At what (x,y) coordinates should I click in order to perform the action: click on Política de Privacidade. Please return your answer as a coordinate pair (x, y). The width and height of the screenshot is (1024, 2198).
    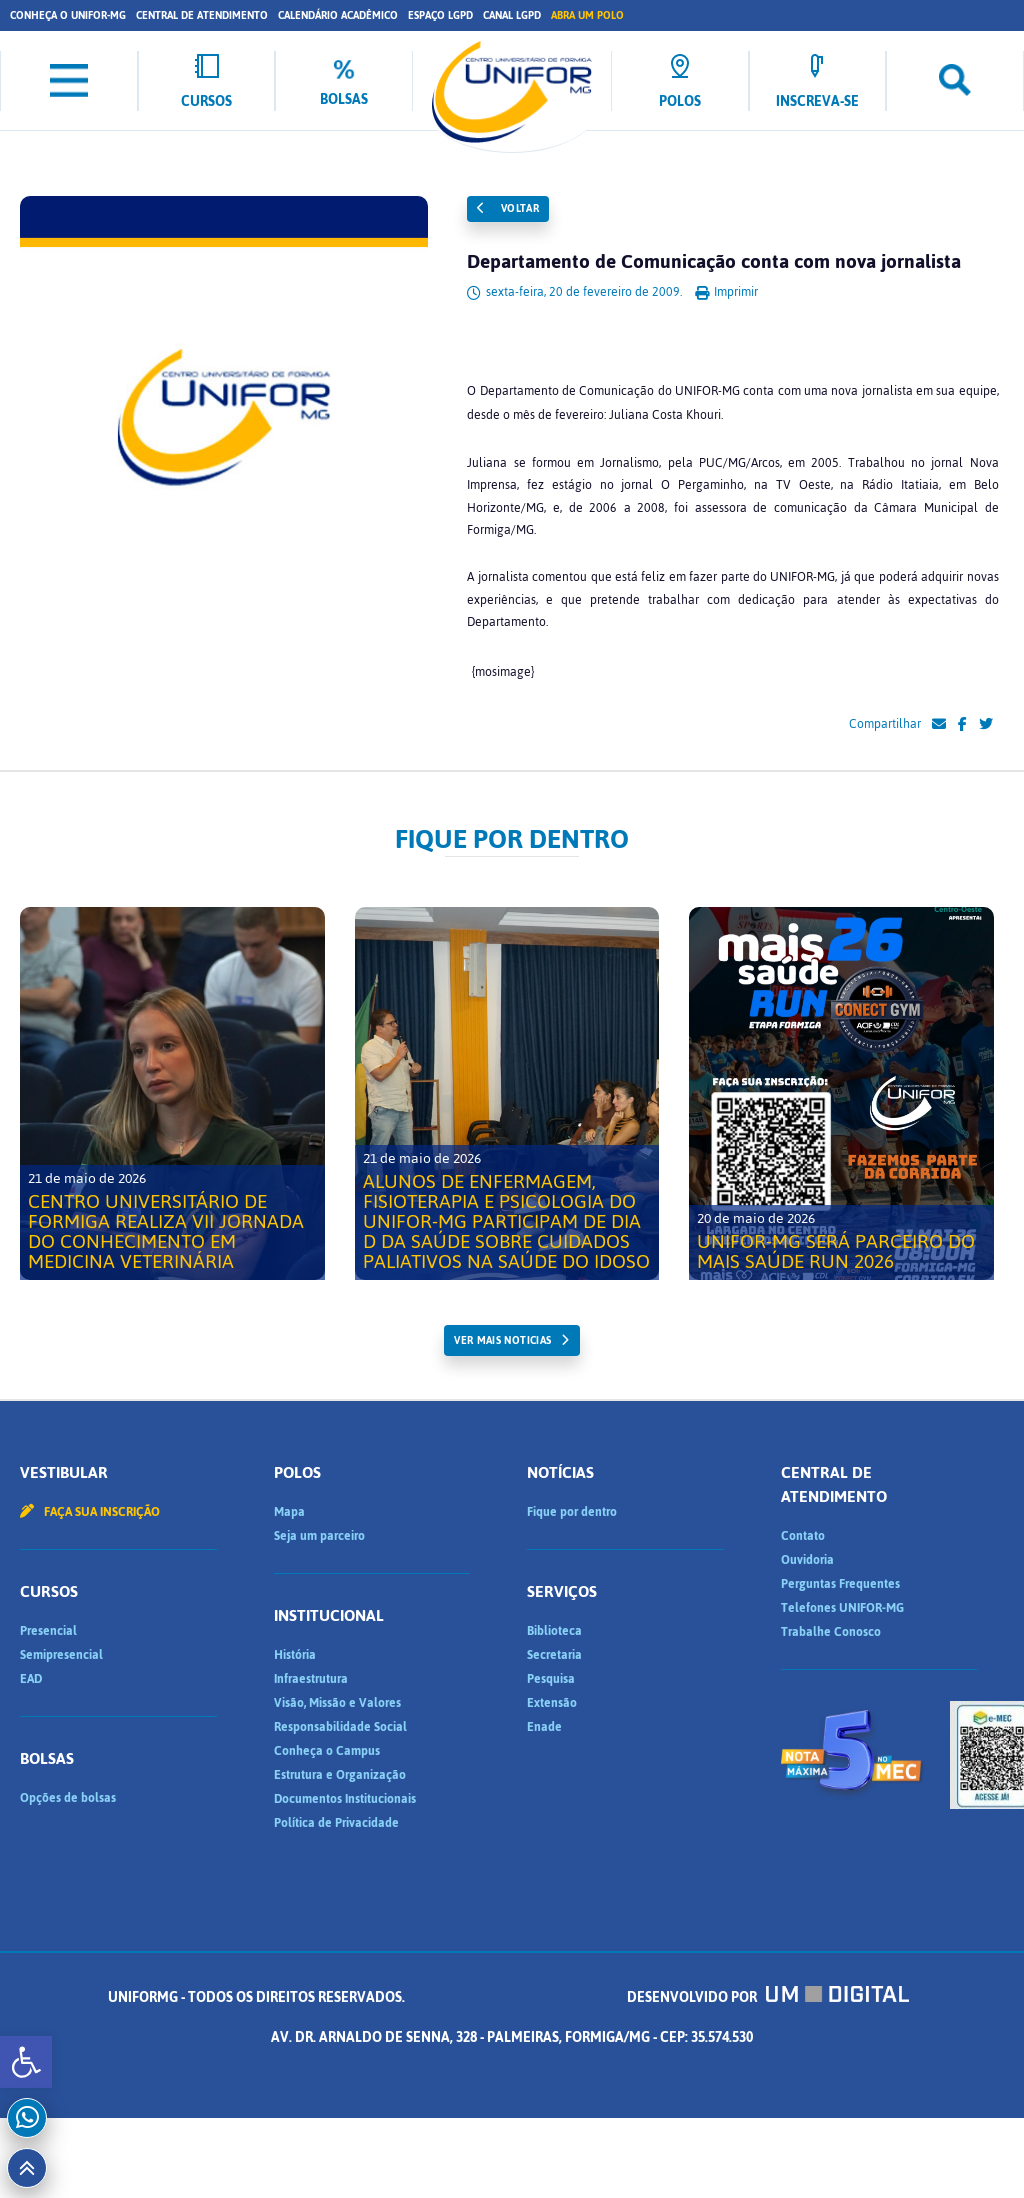
    Looking at the image, I should click on (336, 1823).